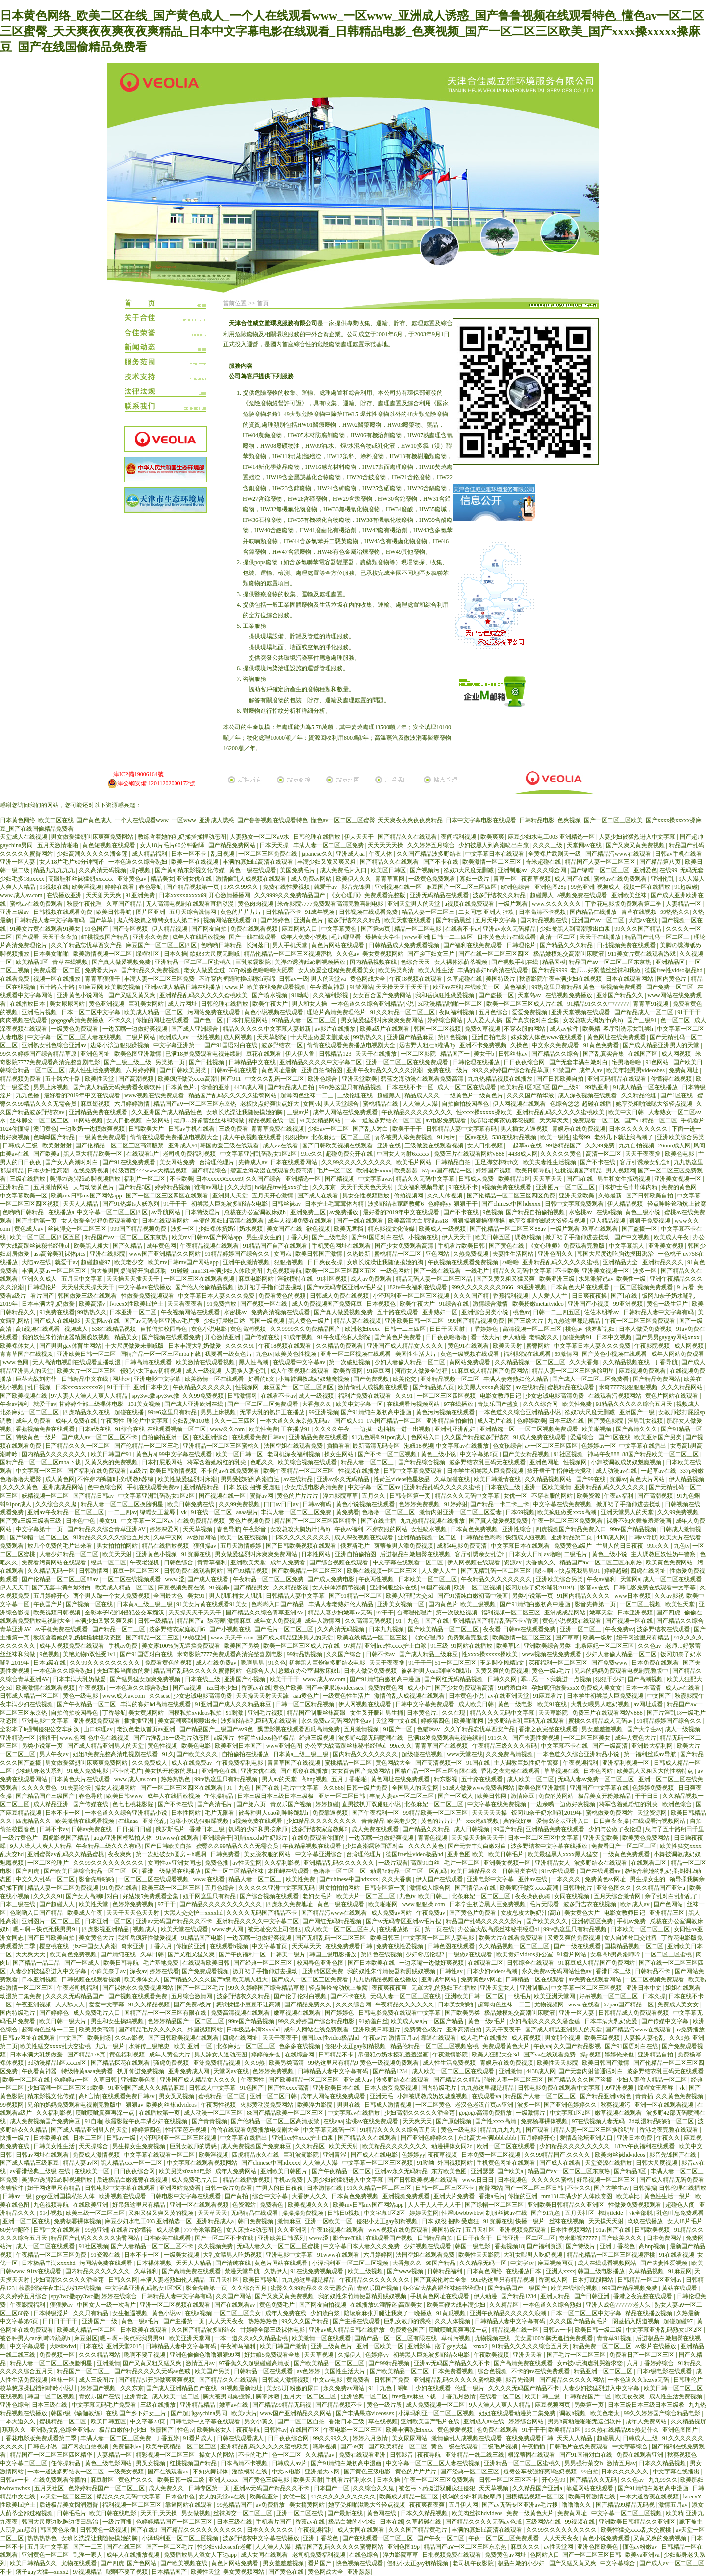 Image resolution: width=706 pixels, height=2576 pixels. Describe the element at coordinates (45, 1128) in the screenshot. I see `澳门黄色` at that location.